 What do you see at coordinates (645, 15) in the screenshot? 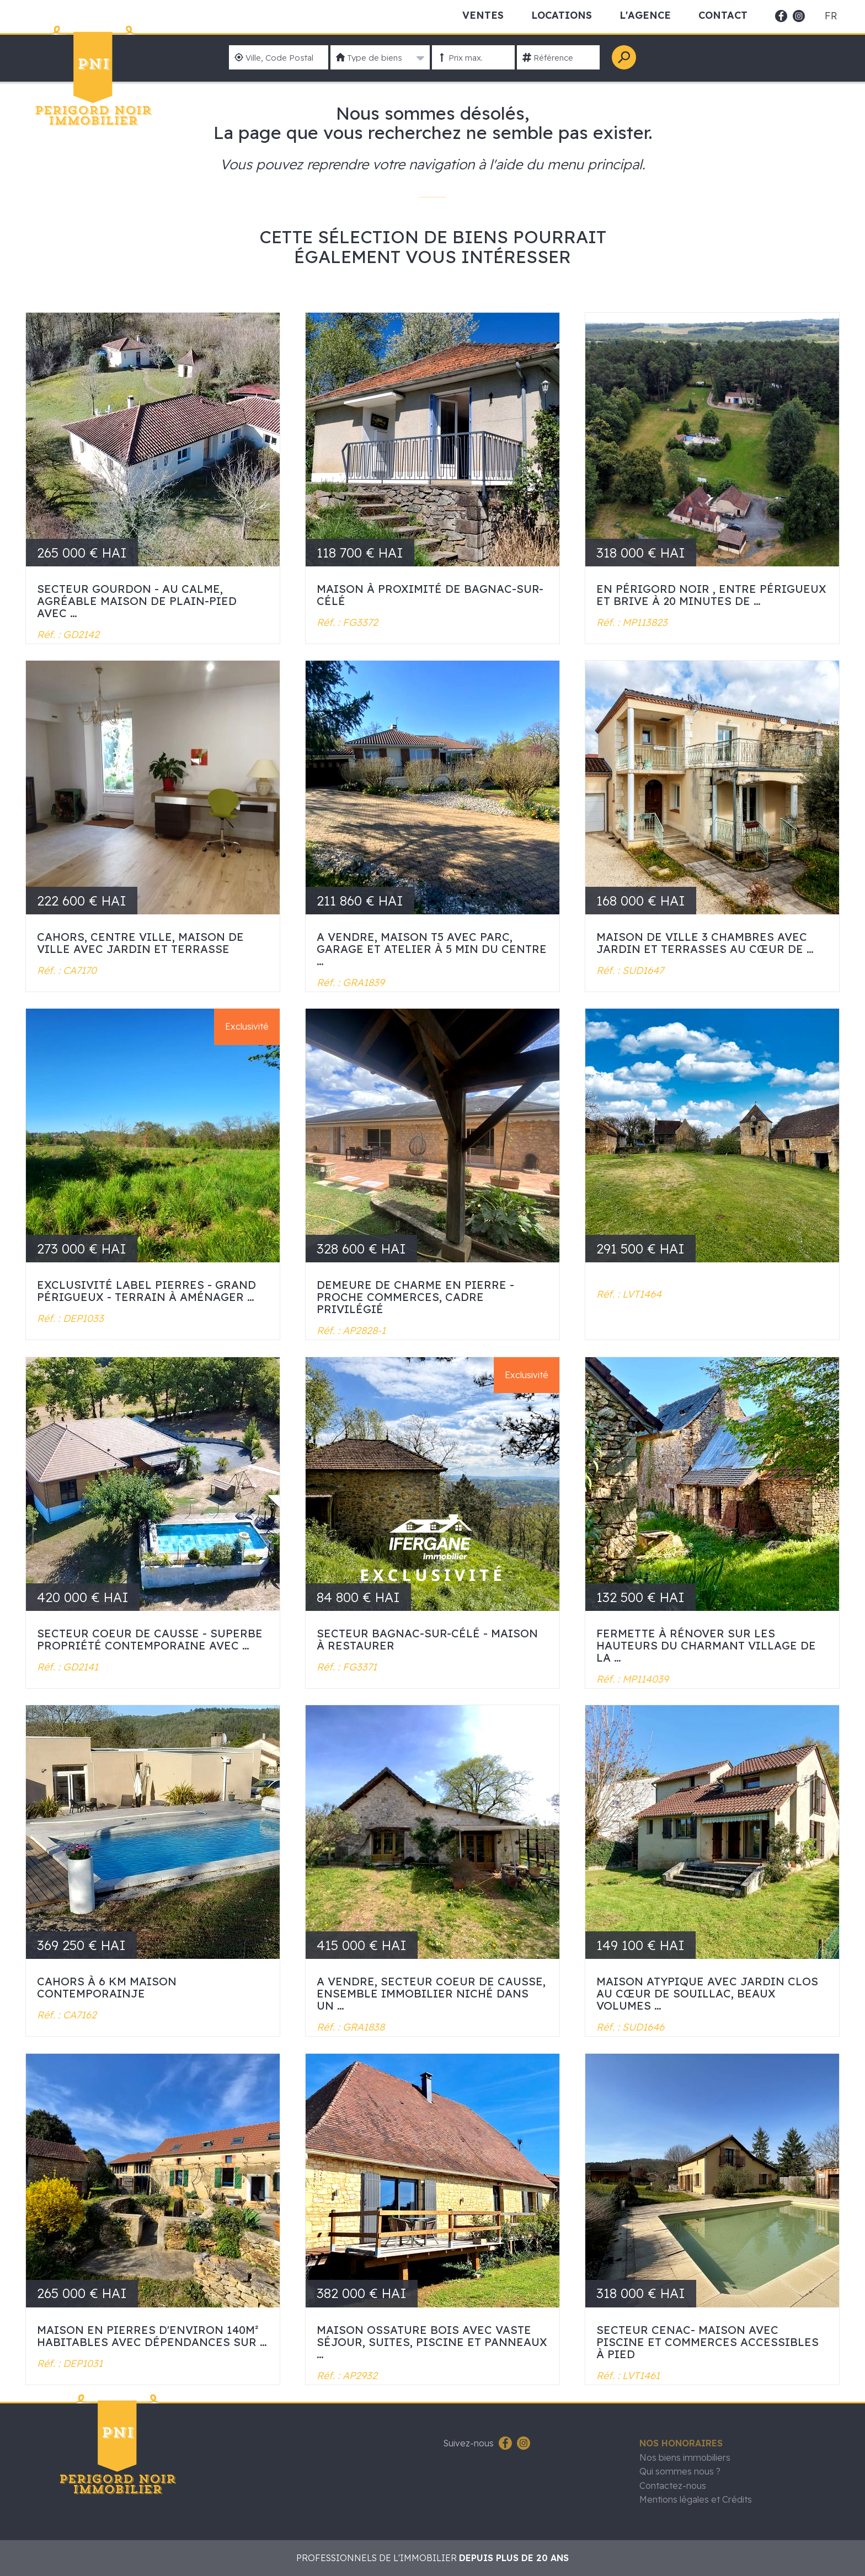
I see `L'Agence` at bounding box center [645, 15].